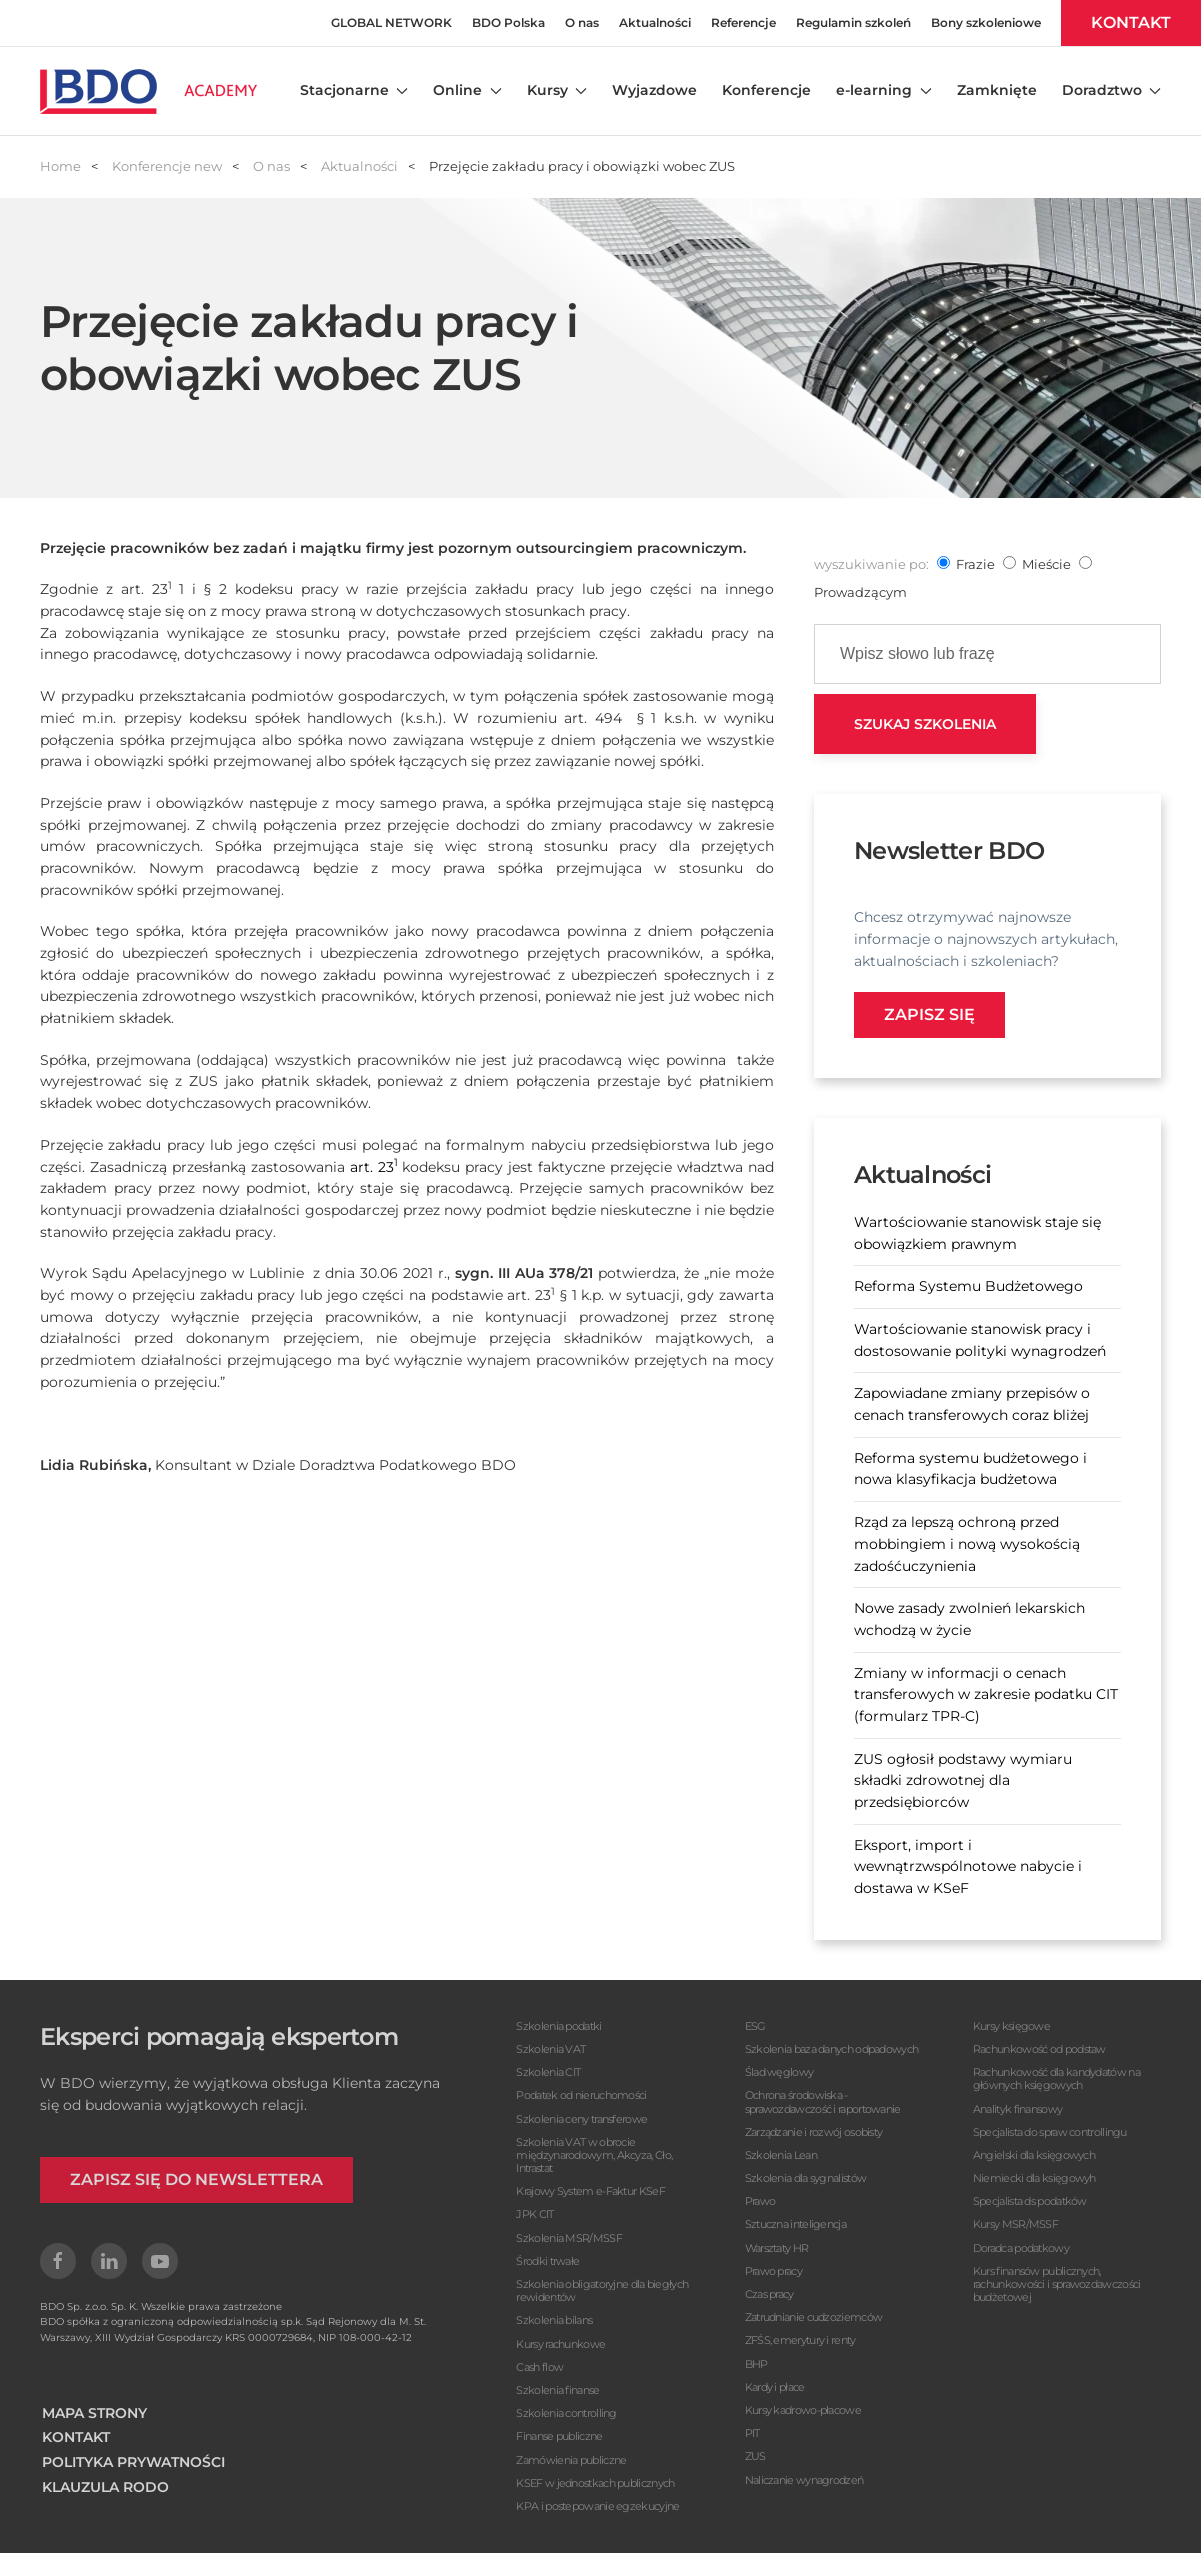 Image resolution: width=1201 pixels, height=2553 pixels. What do you see at coordinates (929, 1014) in the screenshot?
I see `Zapisz się` at bounding box center [929, 1014].